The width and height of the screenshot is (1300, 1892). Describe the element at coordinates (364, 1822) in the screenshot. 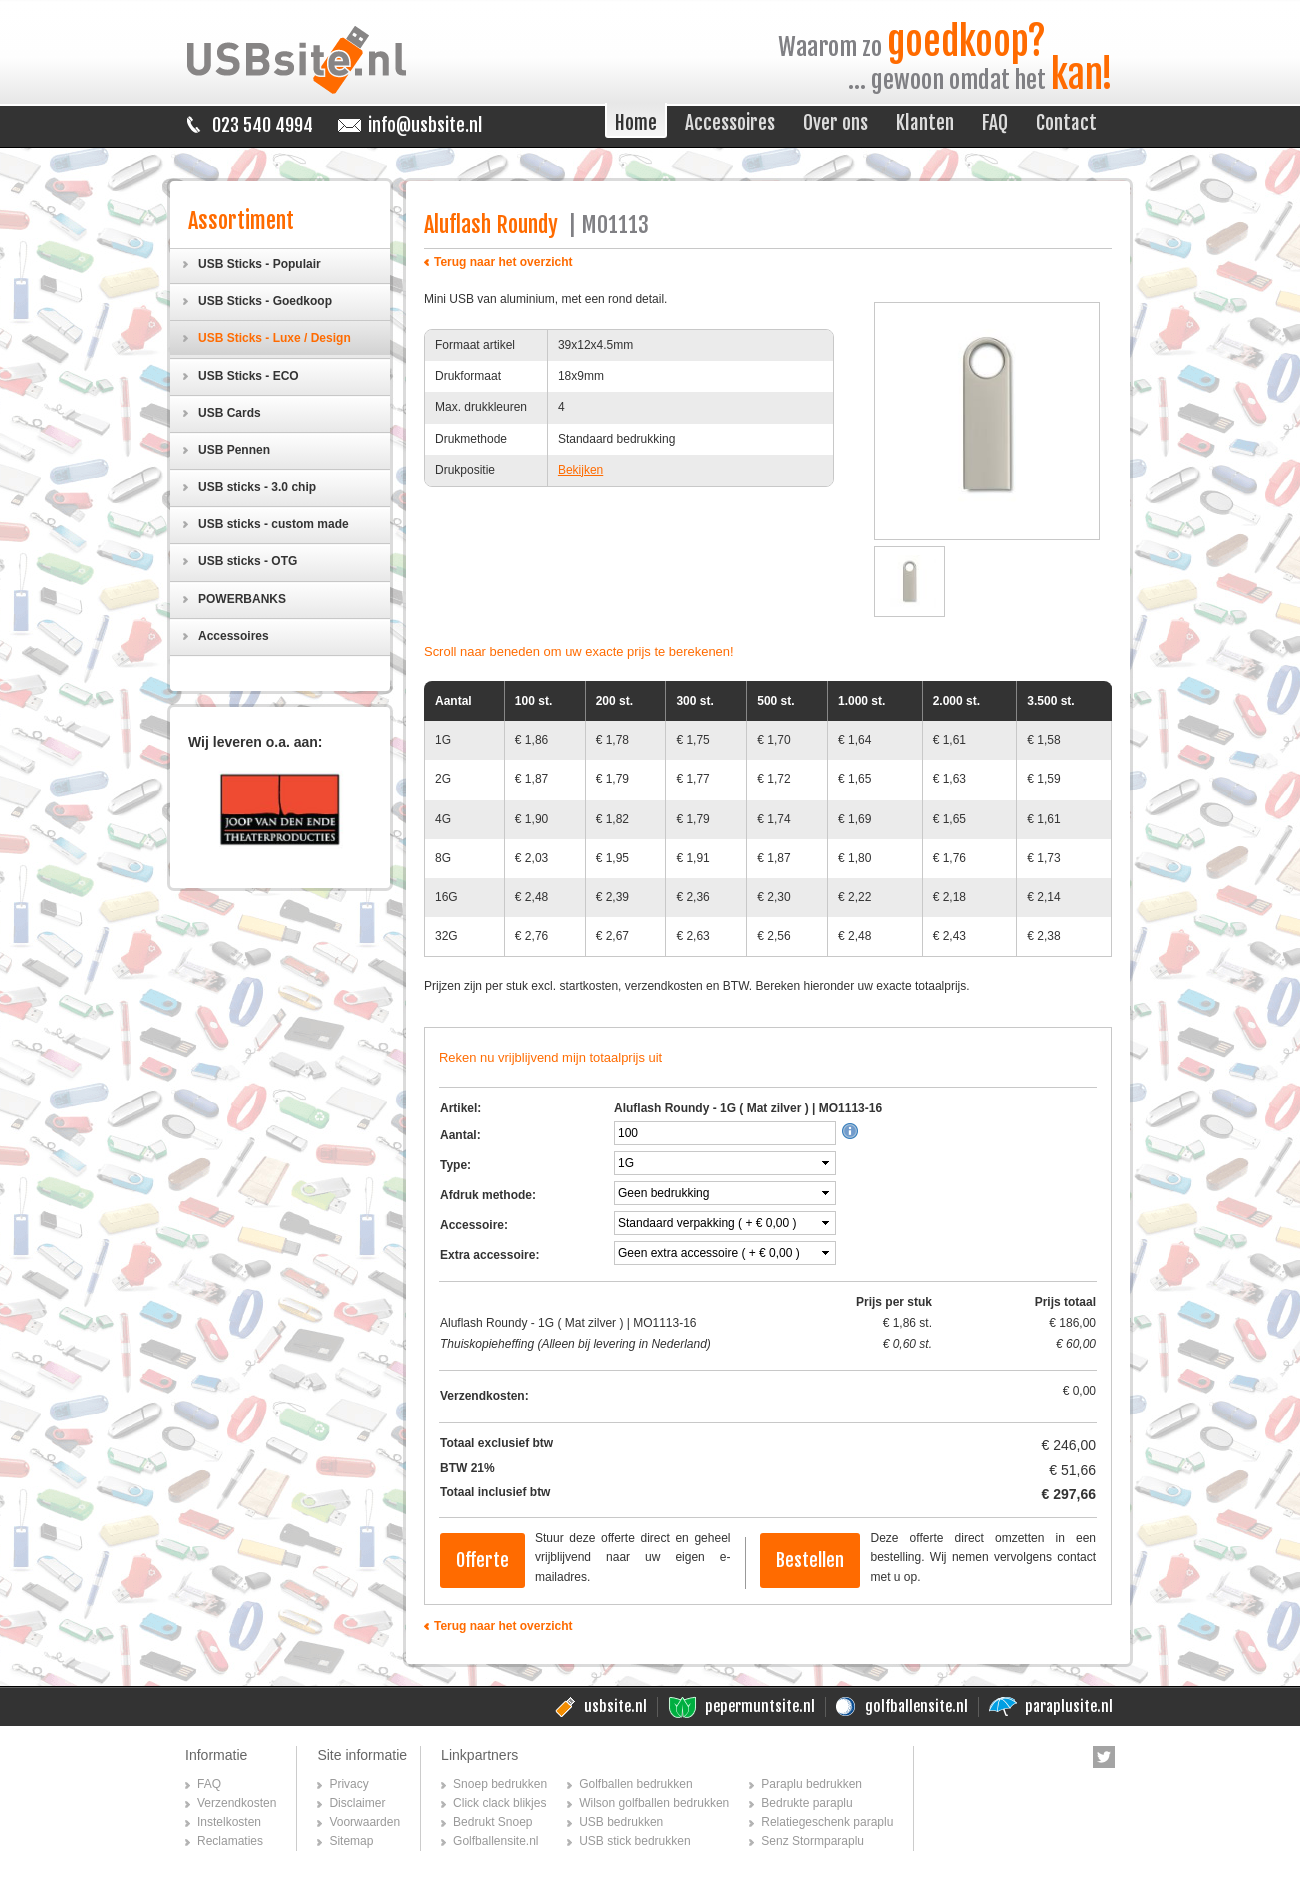

I see `Voorwaarden` at that location.